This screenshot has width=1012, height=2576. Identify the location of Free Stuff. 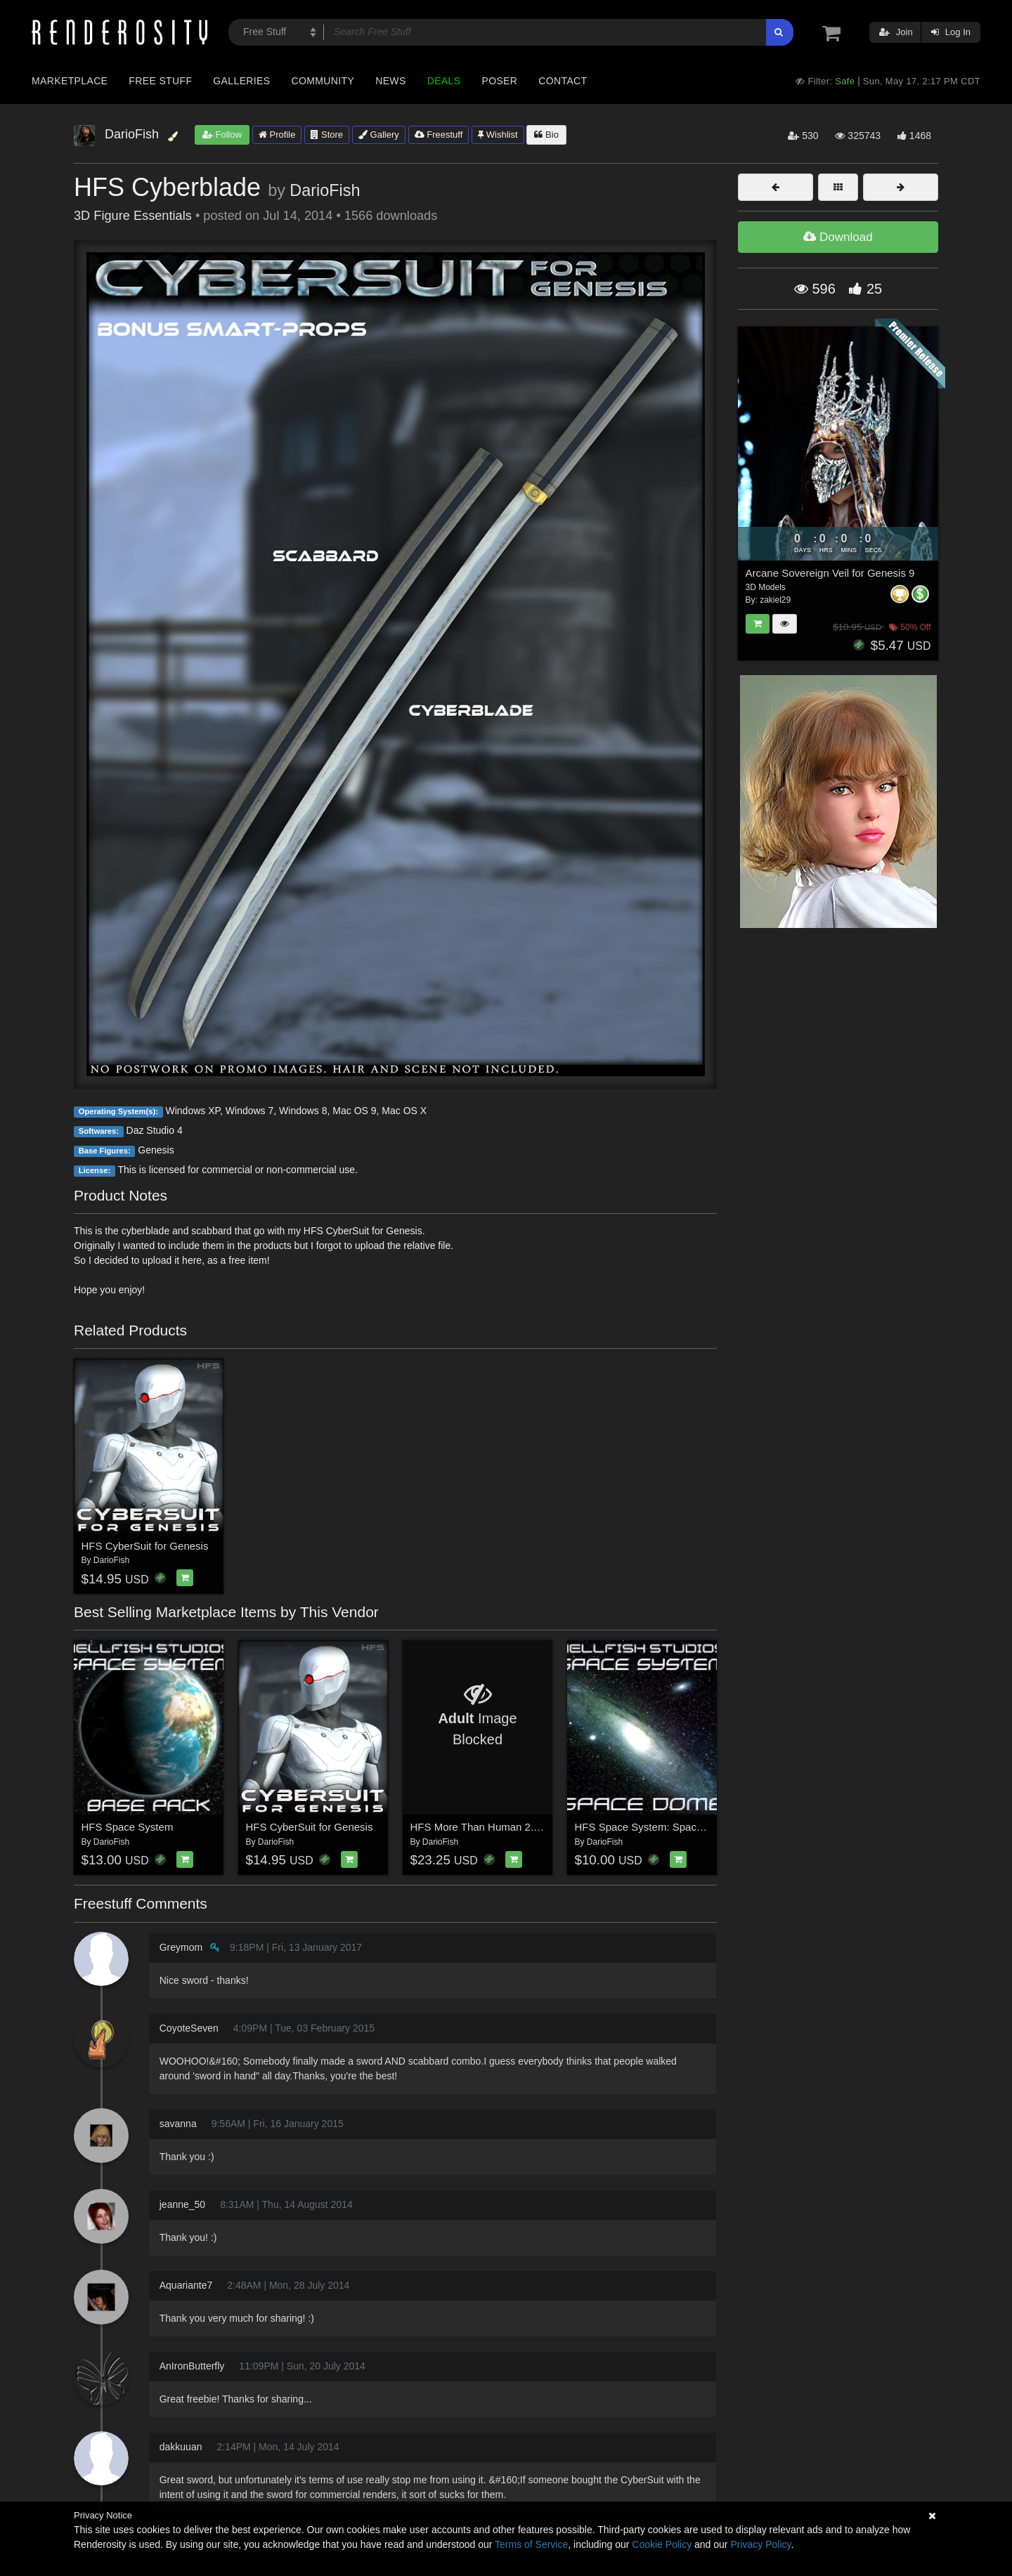
(160, 80).